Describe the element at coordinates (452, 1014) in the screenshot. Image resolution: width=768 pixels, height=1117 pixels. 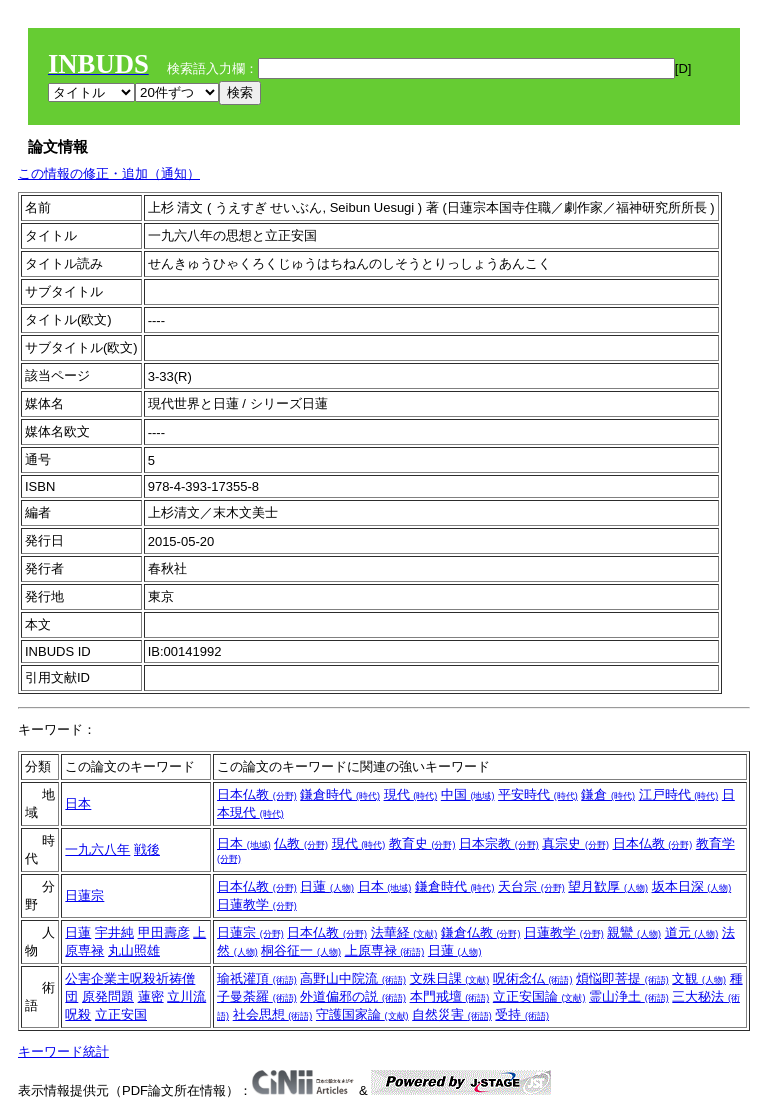
I see `自然災害` at that location.